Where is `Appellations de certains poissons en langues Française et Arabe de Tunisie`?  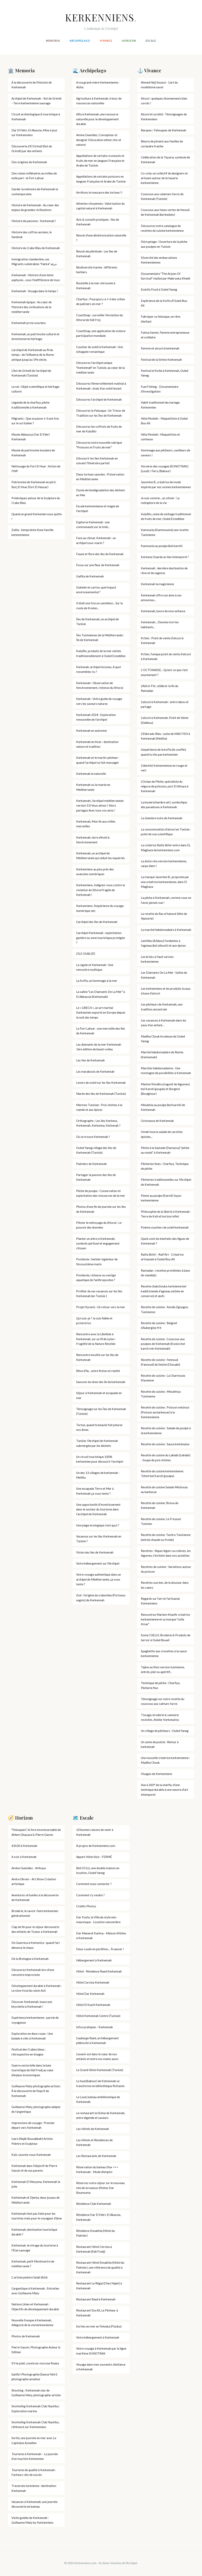
Appellations de certains poissons en langues Française et Arabe de Tunisie is located at coordinates (101, 179).